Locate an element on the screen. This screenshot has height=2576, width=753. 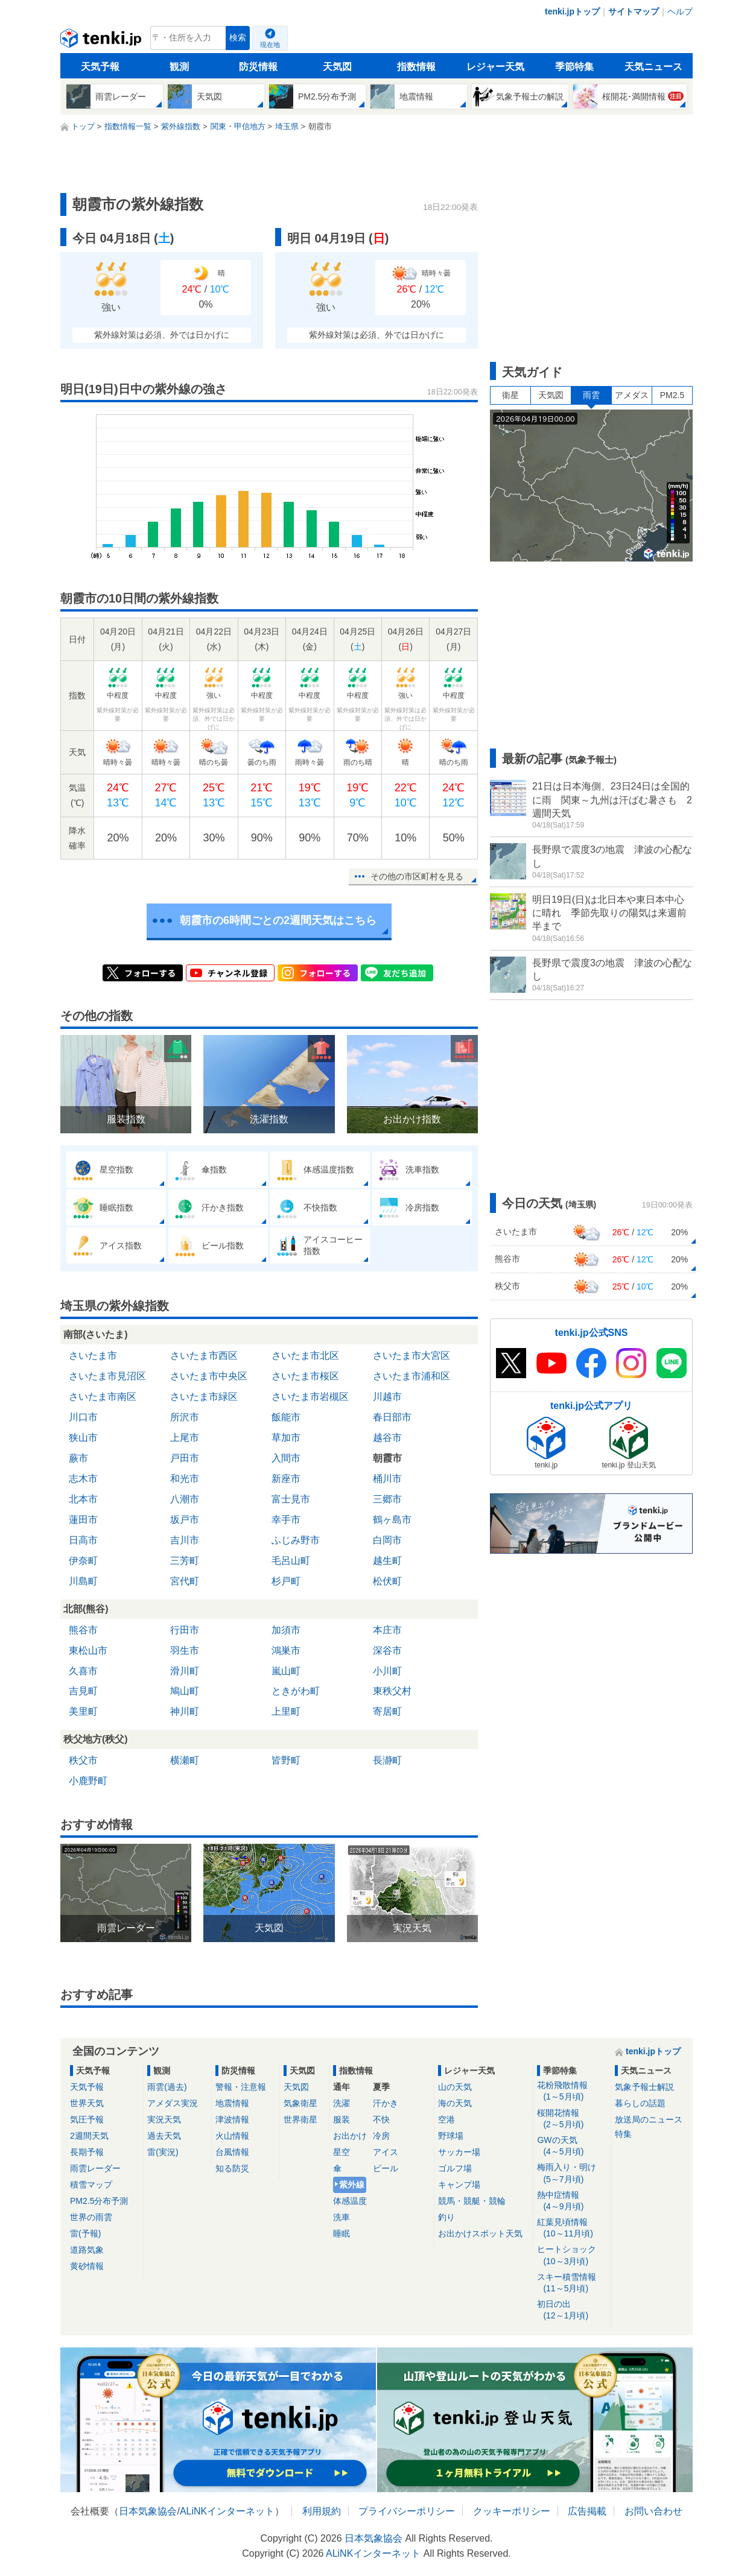
プライバシーポリシー is located at coordinates (406, 2511).